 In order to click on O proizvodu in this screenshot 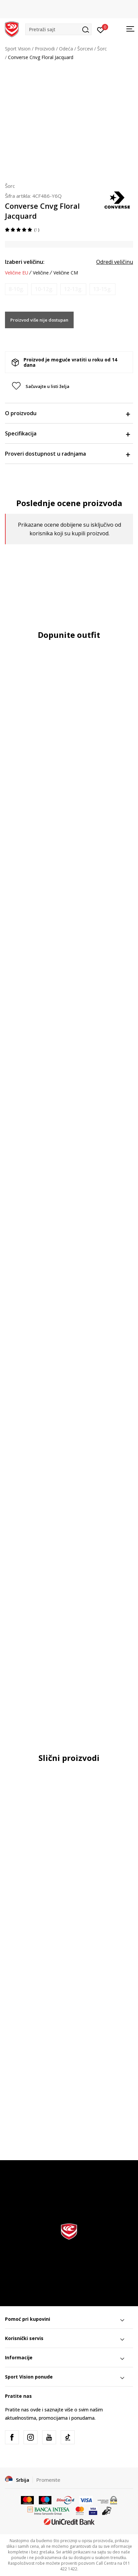, I will do `click(67, 413)`.